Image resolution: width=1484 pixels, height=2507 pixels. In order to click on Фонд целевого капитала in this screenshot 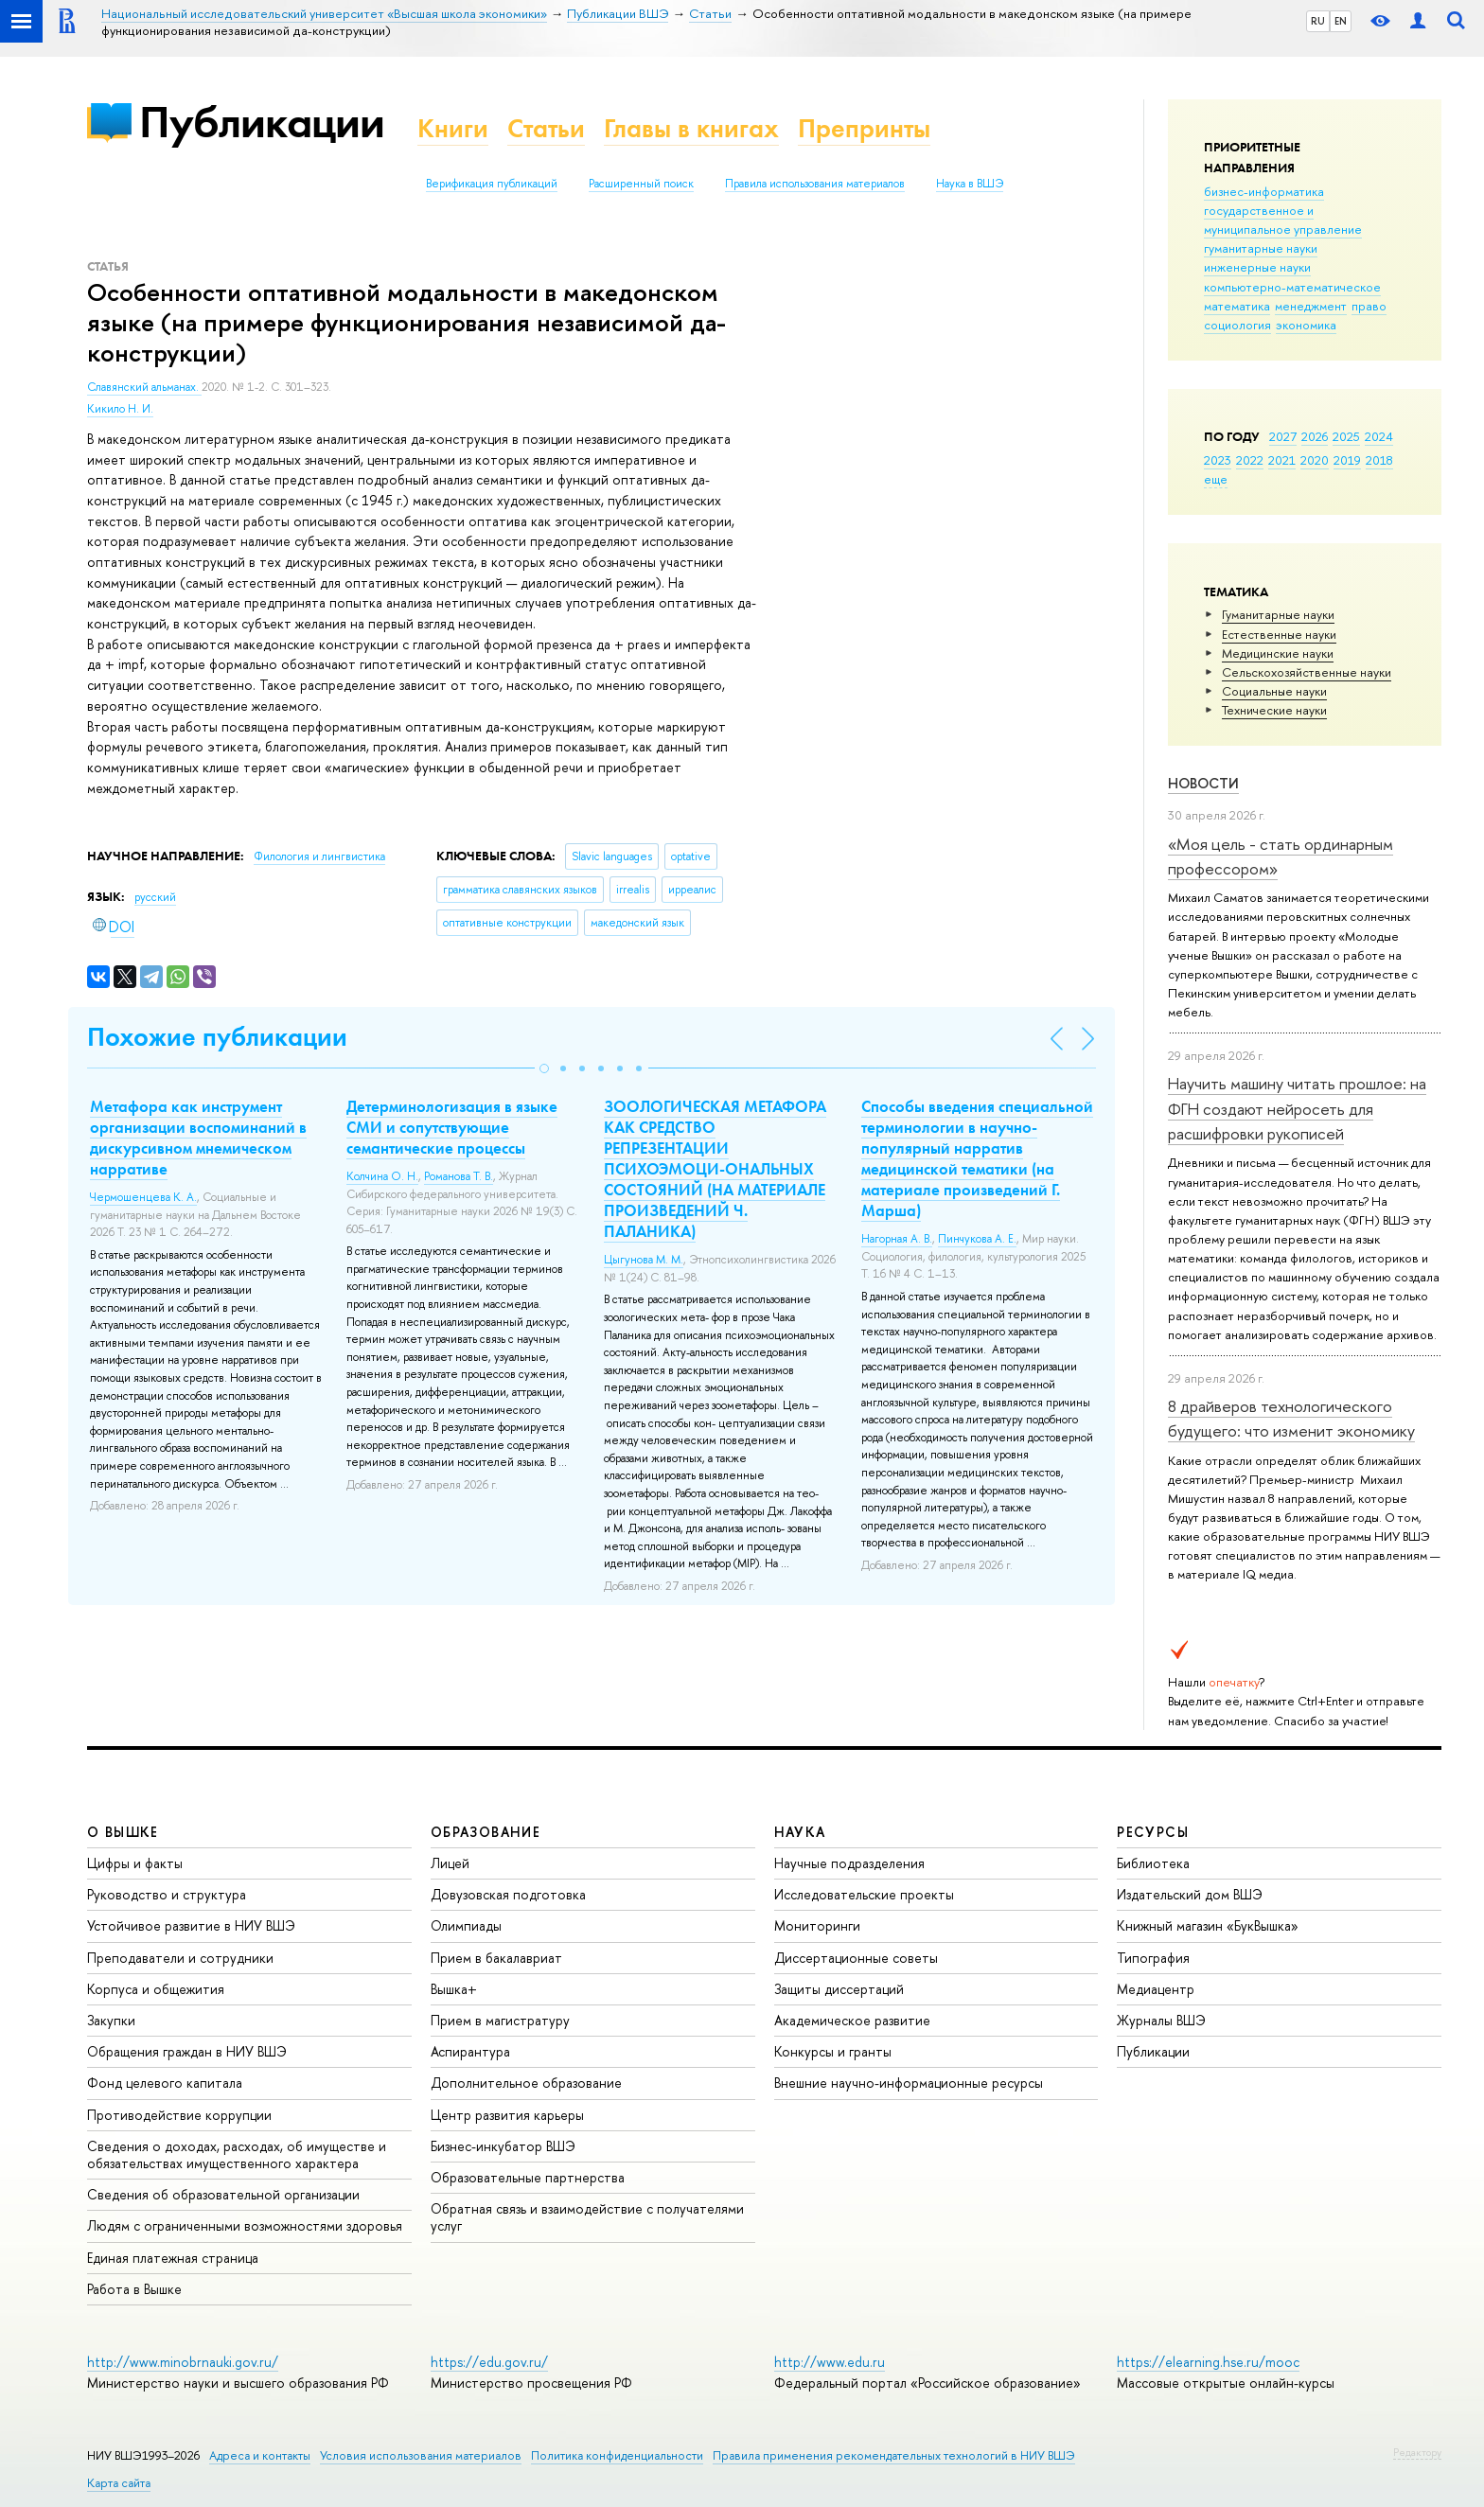, I will do `click(164, 2083)`.